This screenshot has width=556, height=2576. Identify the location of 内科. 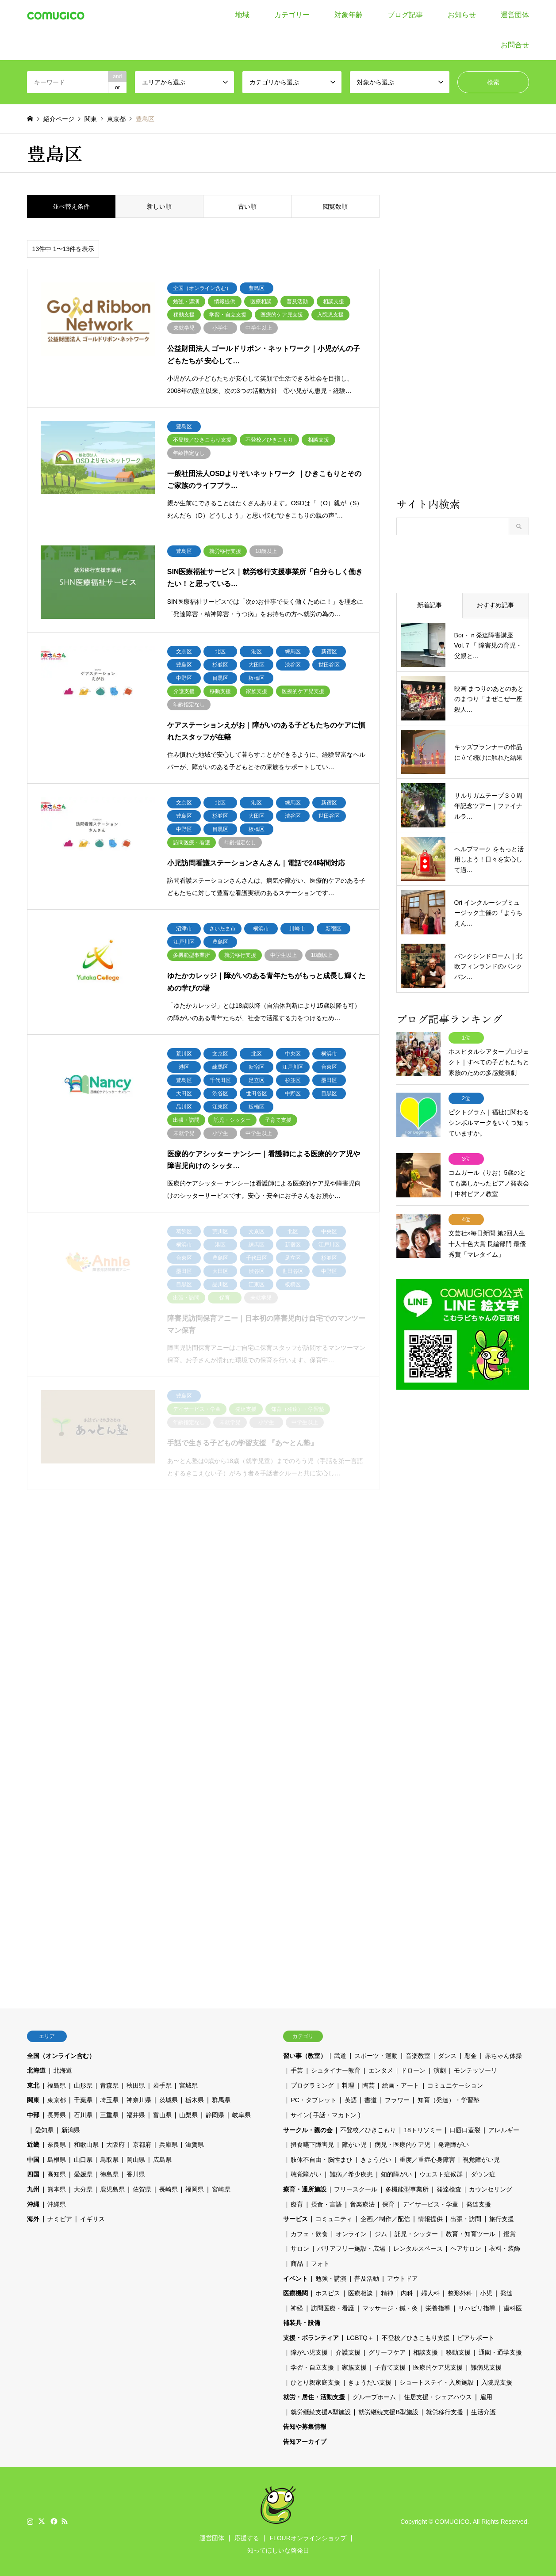
(407, 2293).